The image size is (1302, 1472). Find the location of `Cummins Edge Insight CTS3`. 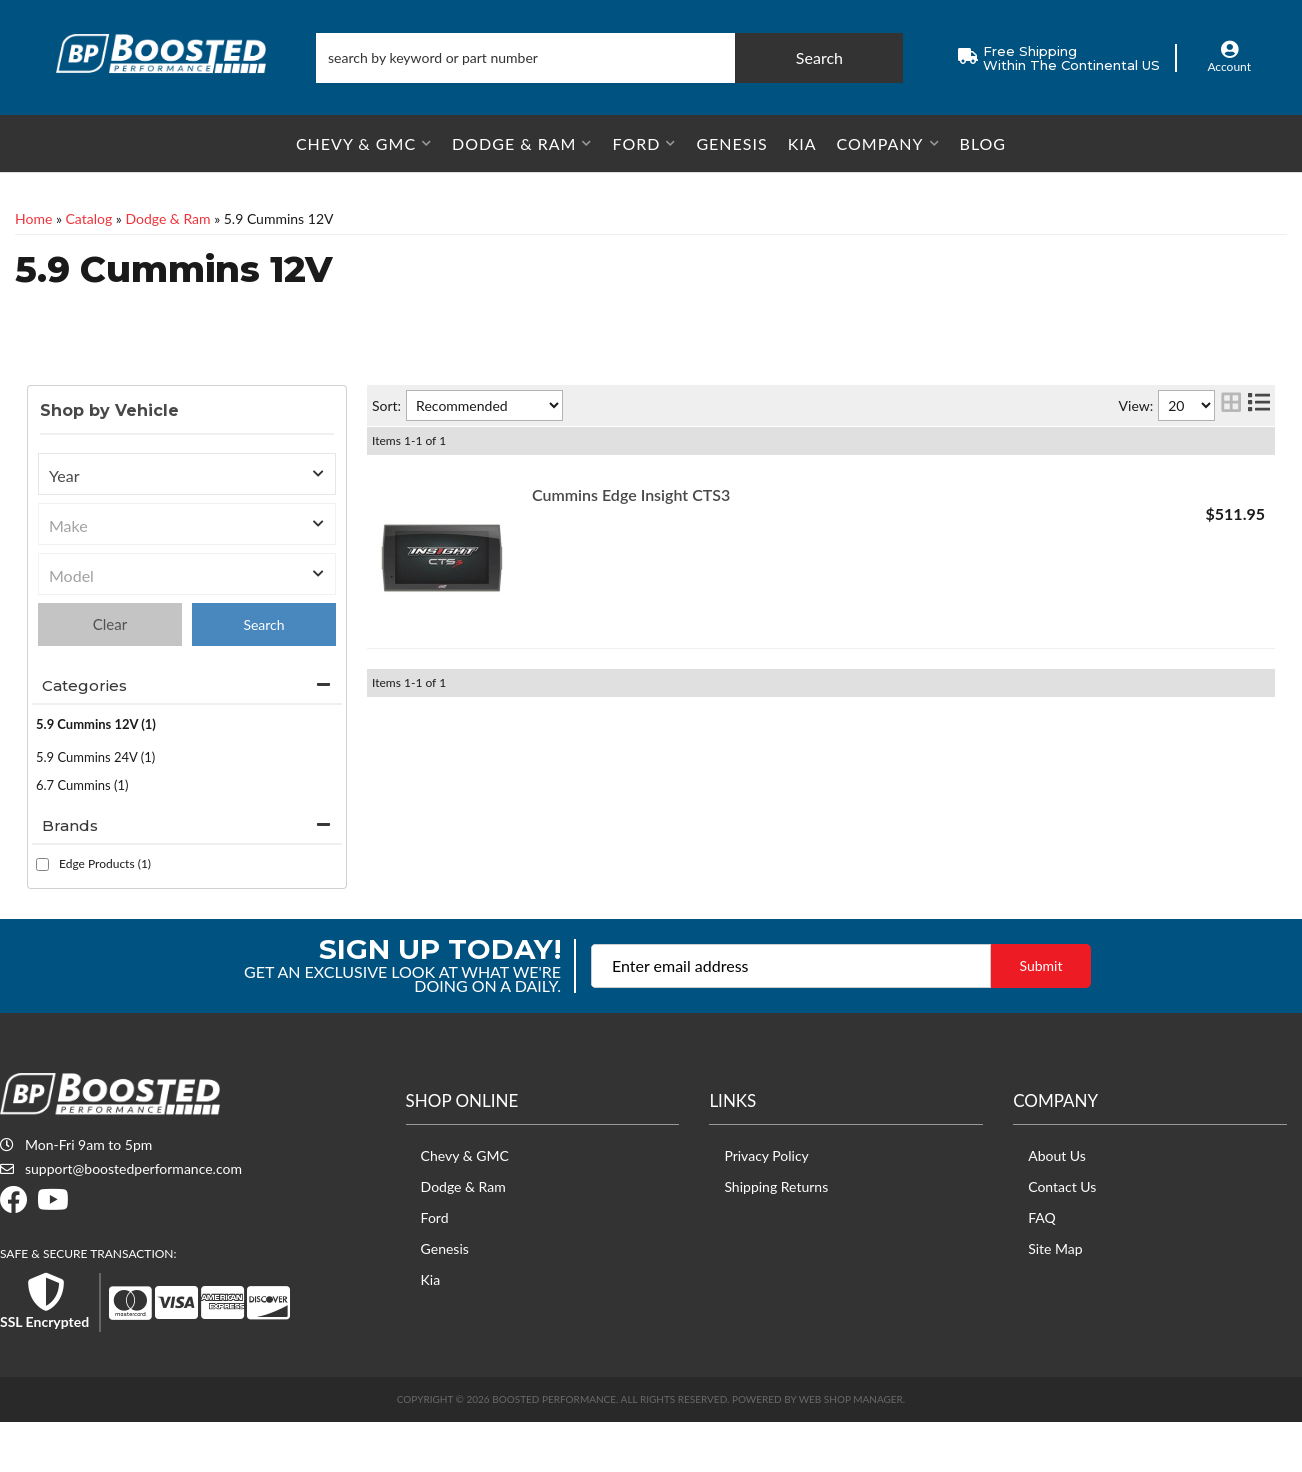

Cummins Edge Insight CTS3 is located at coordinates (631, 544).